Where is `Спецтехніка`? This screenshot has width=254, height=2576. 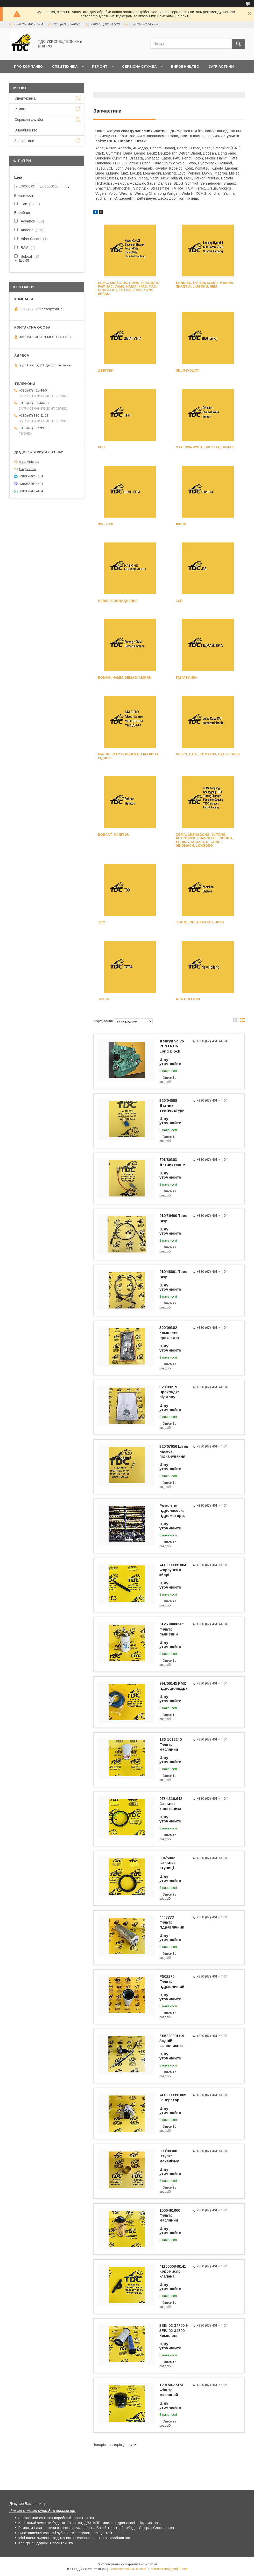 Спецтехніка is located at coordinates (64, 66).